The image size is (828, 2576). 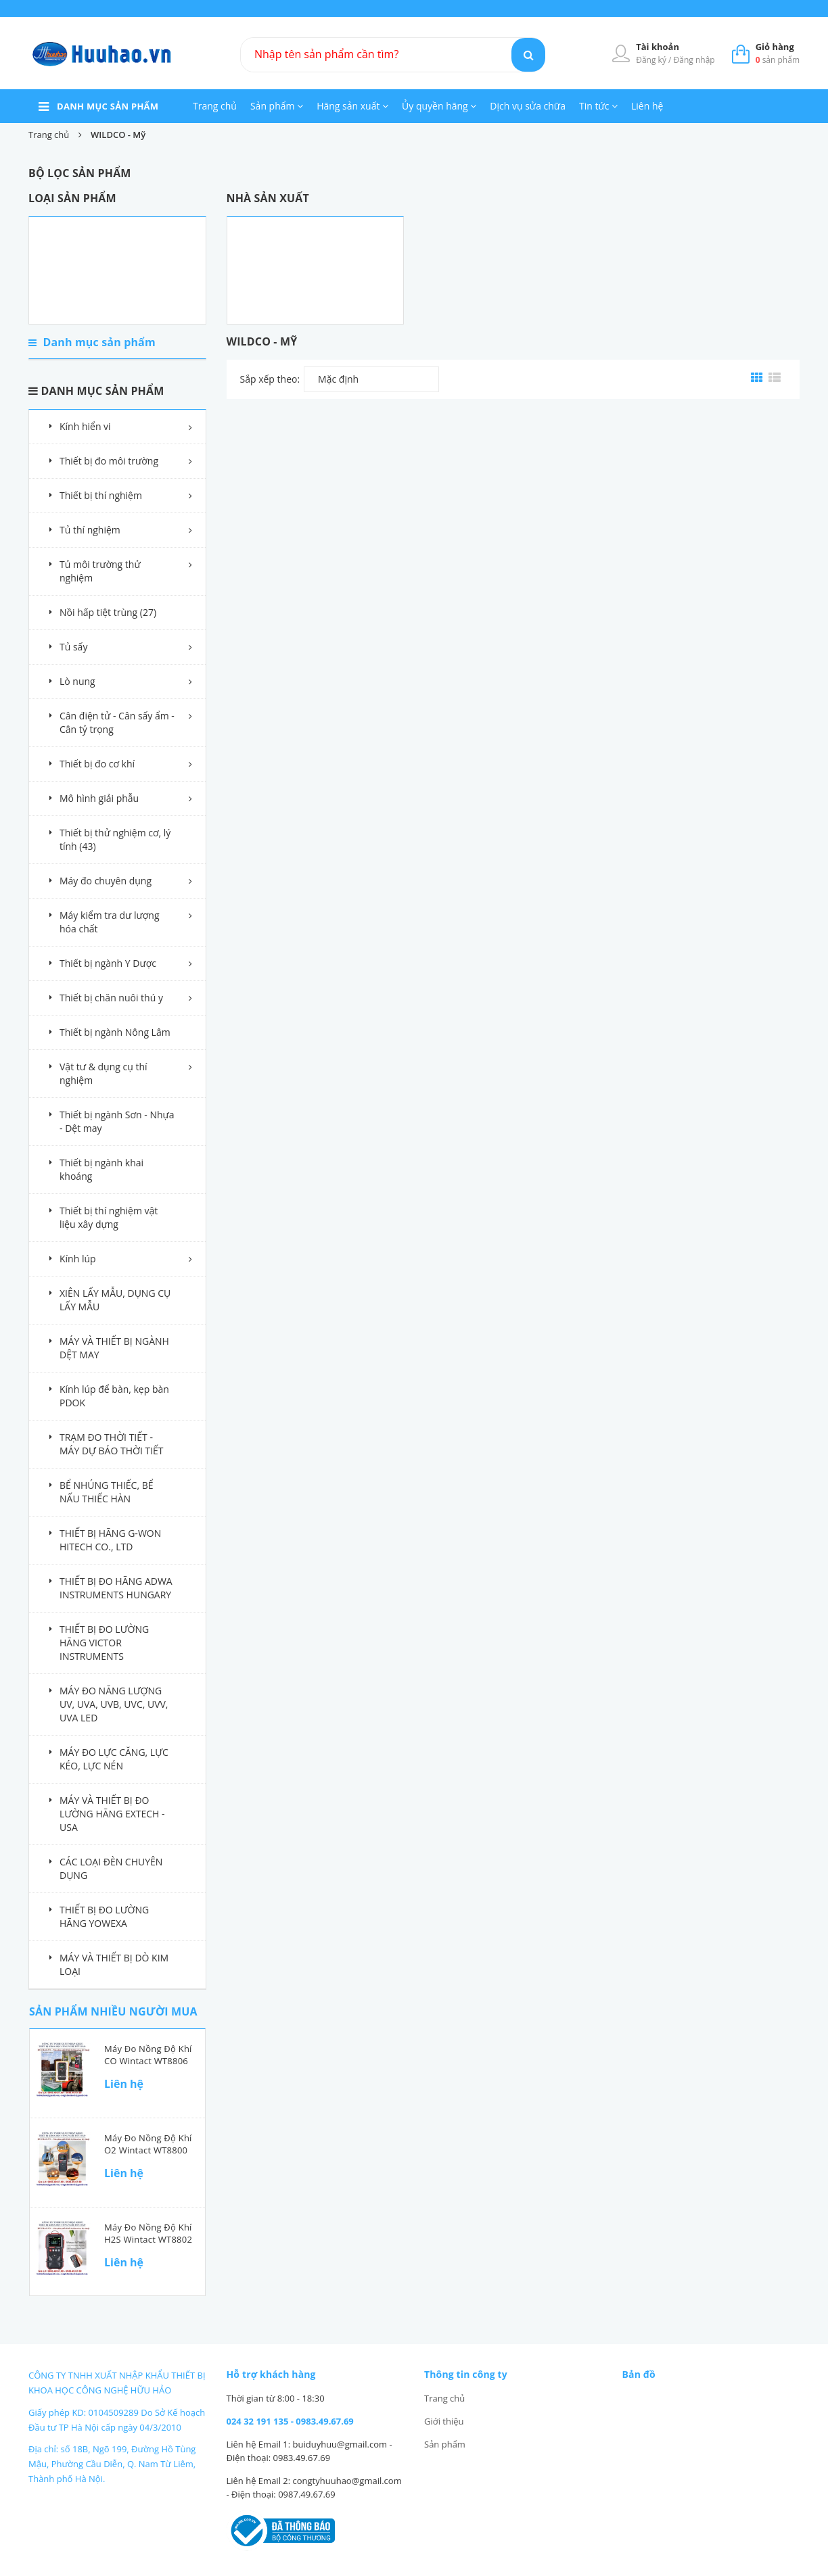 What do you see at coordinates (97, 763) in the screenshot?
I see `Thiết bị đo cơ khí` at bounding box center [97, 763].